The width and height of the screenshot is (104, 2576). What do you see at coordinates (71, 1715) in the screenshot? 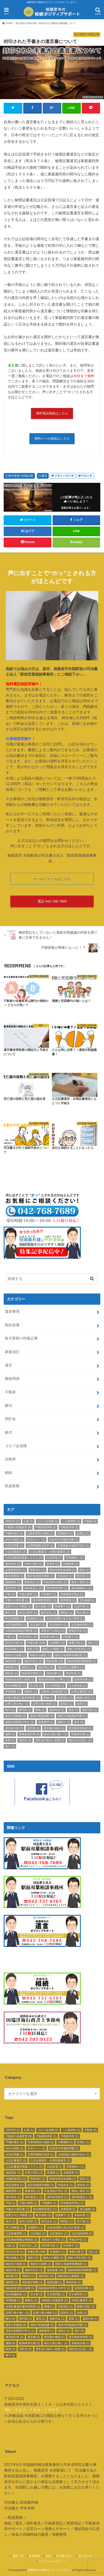
I see `遺産分割協議証明書 [遺産分割協議証明書 (1個の項目)]` at bounding box center [71, 1715].